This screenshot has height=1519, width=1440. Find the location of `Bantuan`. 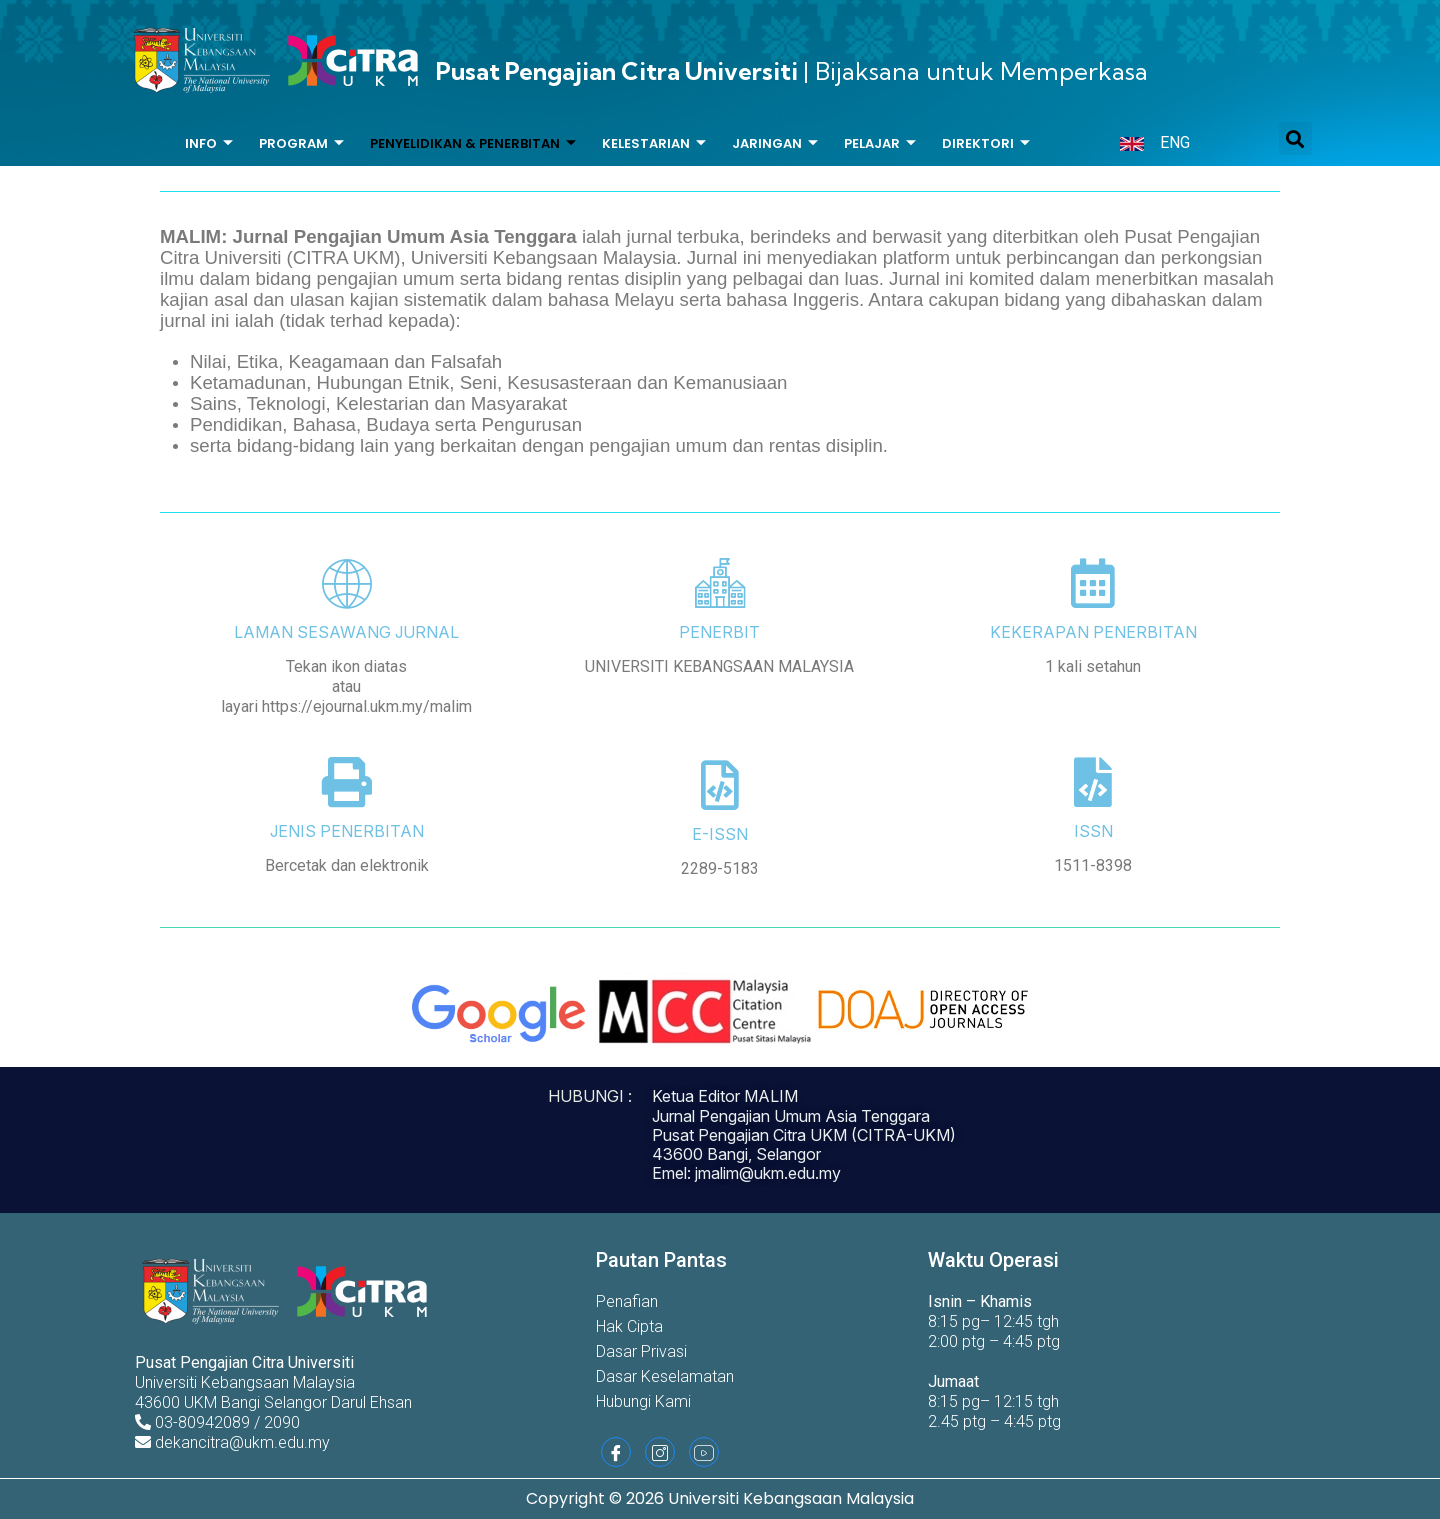

Bantuan is located at coordinates (607, 184).